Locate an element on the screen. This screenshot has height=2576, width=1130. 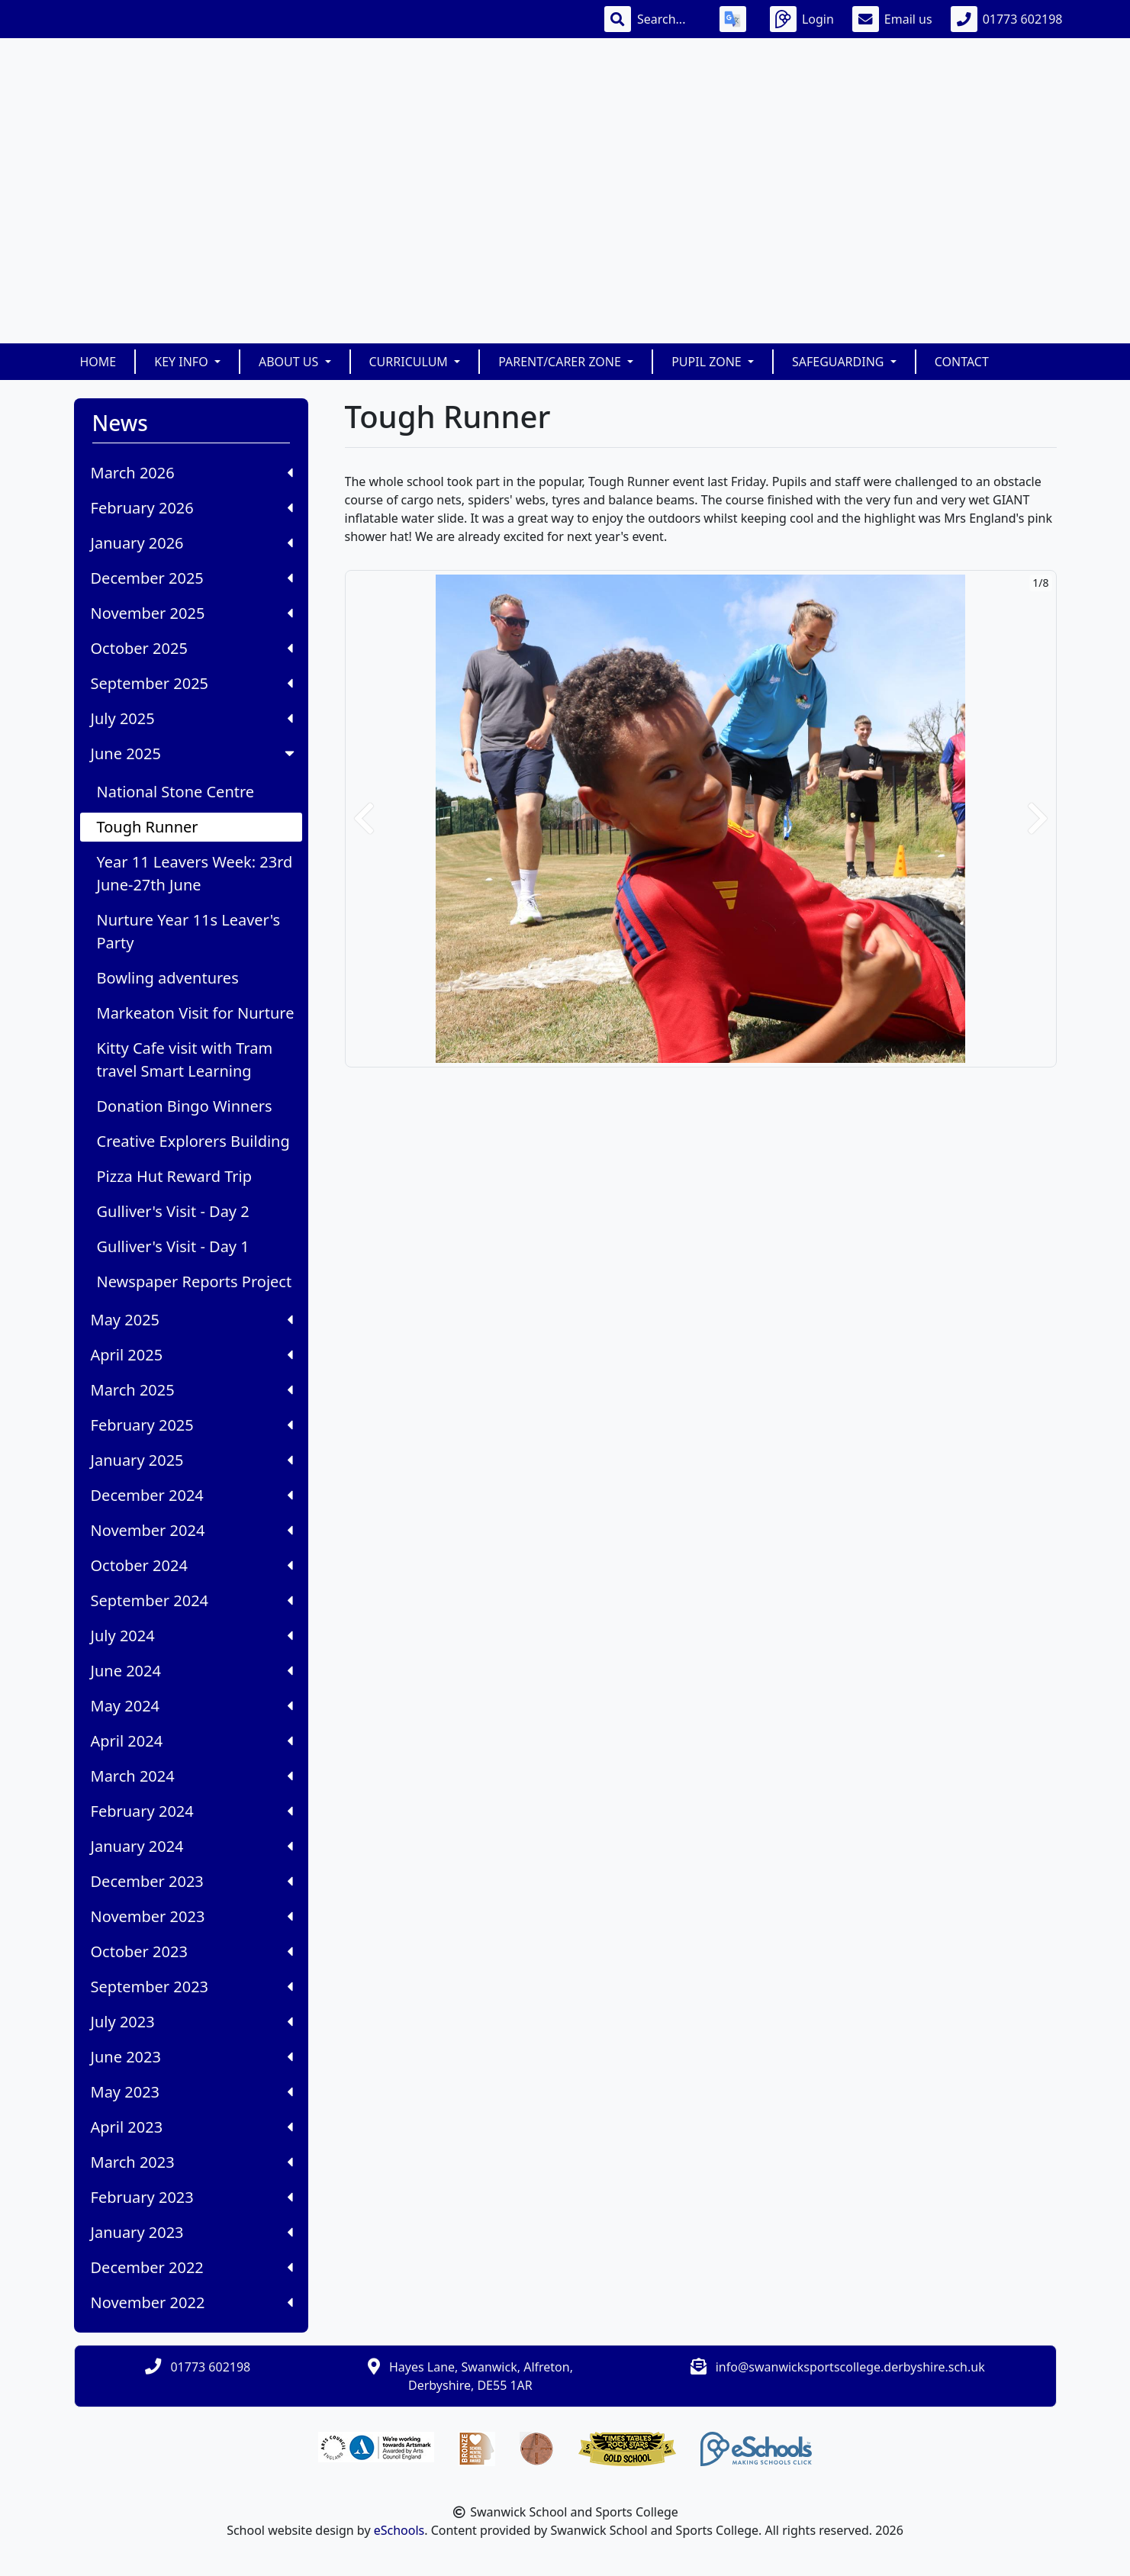
Donation Bingo Winners is located at coordinates (184, 1106).